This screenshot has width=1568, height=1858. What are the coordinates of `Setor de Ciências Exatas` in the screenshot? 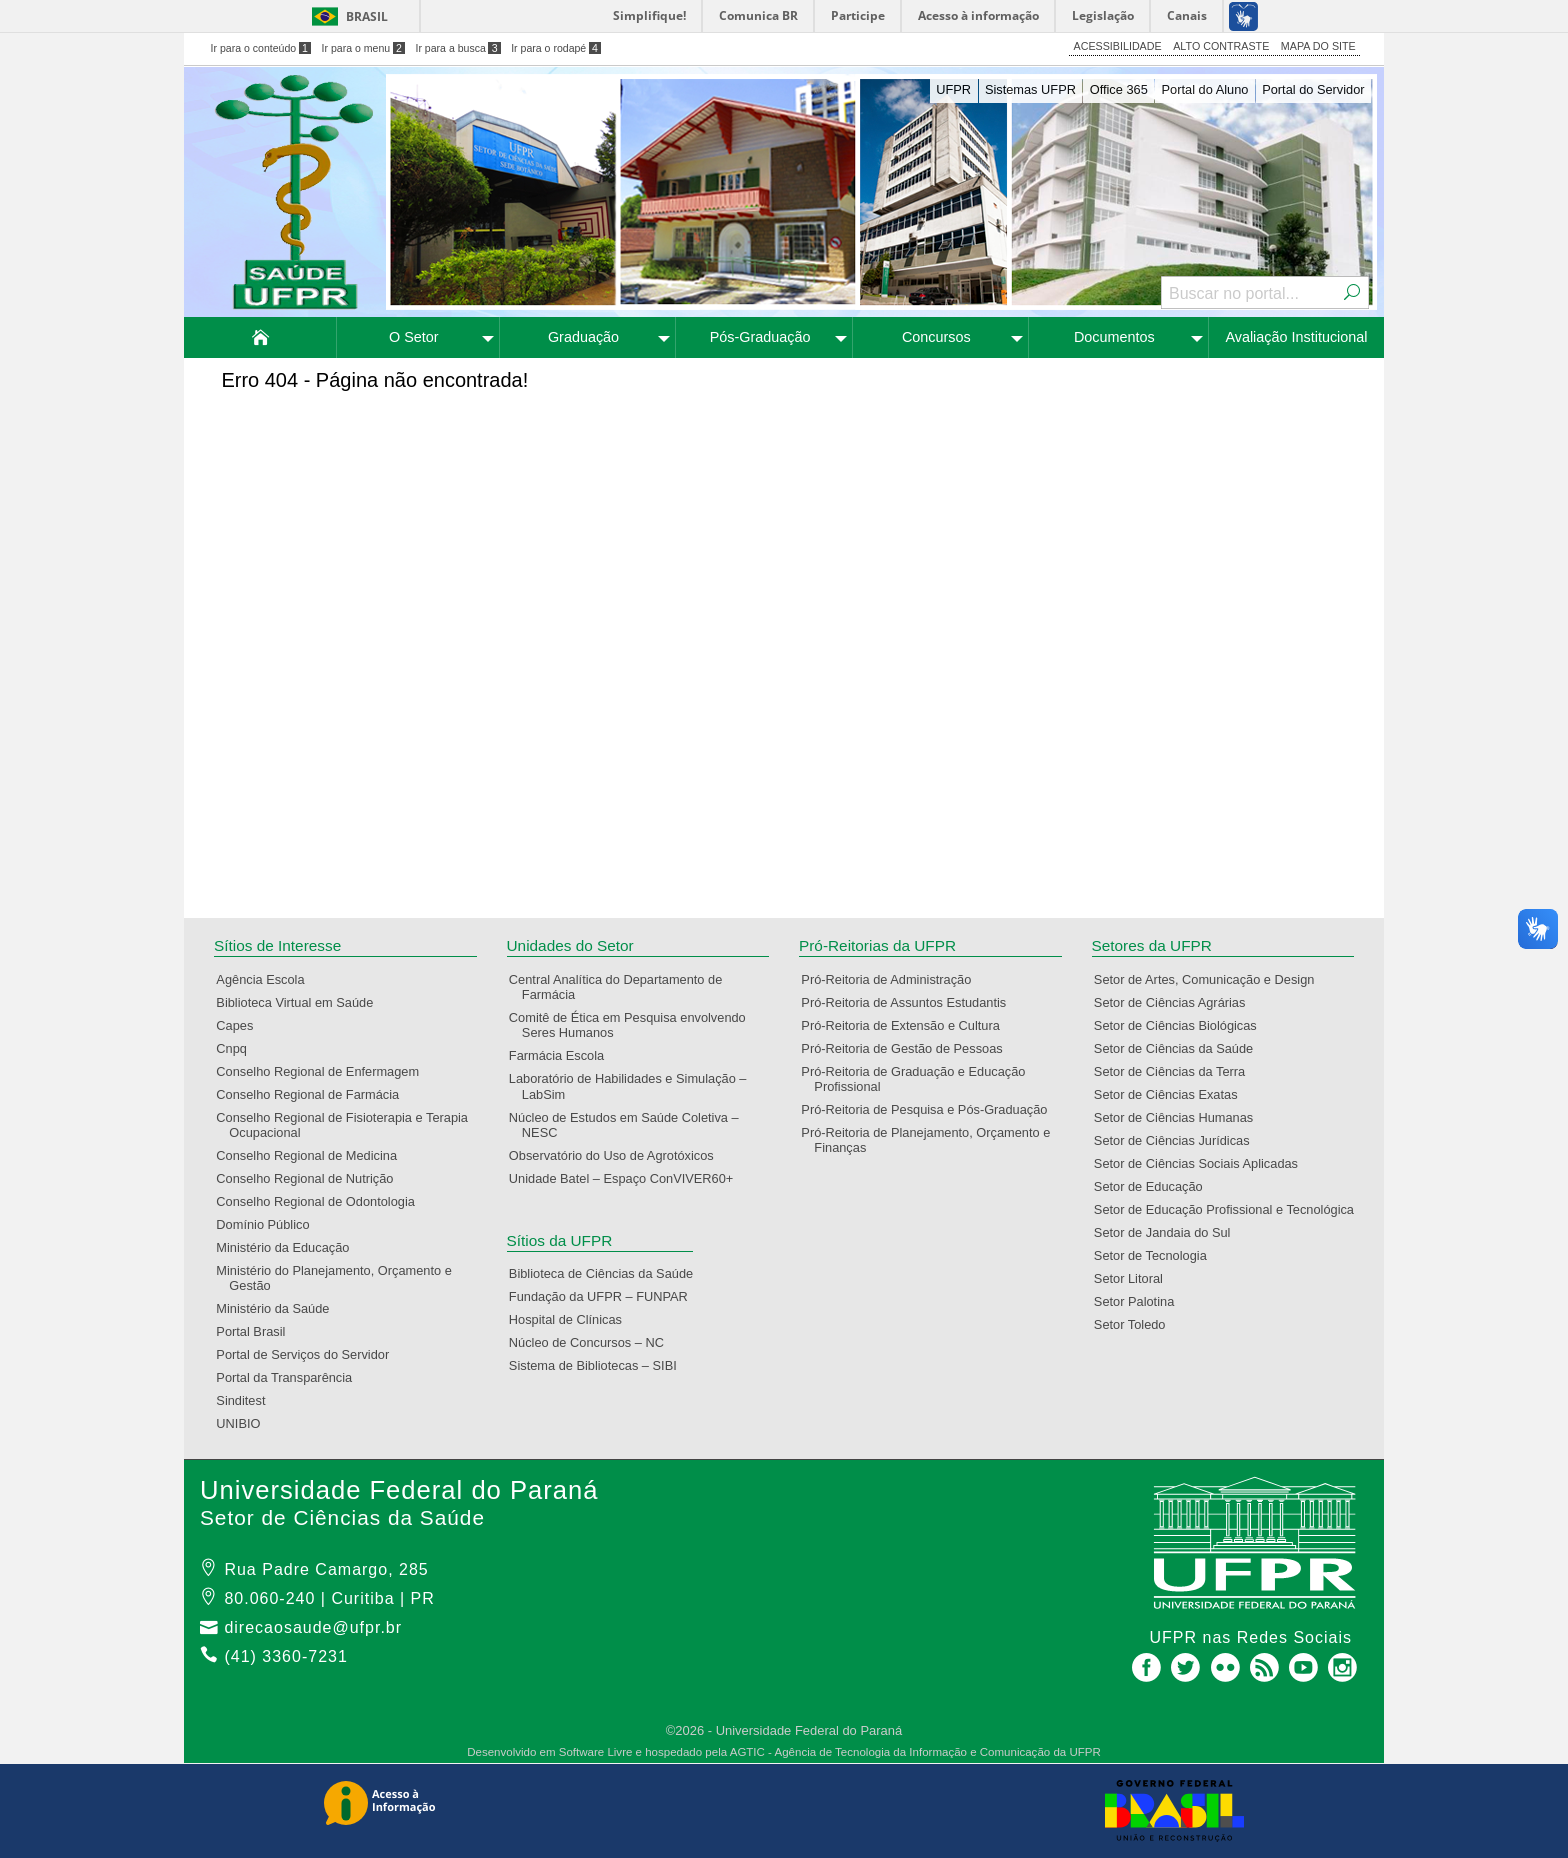 It's located at (1172, 1094).